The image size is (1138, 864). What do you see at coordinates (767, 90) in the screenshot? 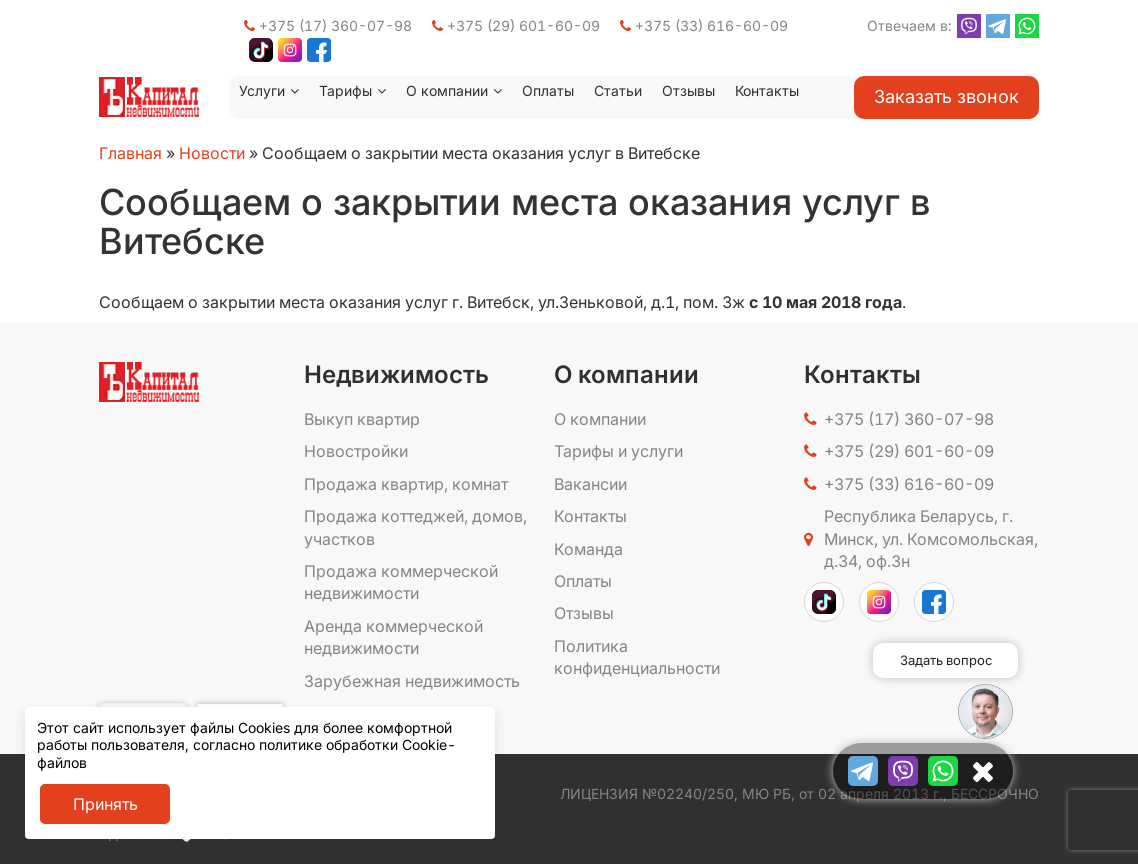
I see `Контакты` at bounding box center [767, 90].